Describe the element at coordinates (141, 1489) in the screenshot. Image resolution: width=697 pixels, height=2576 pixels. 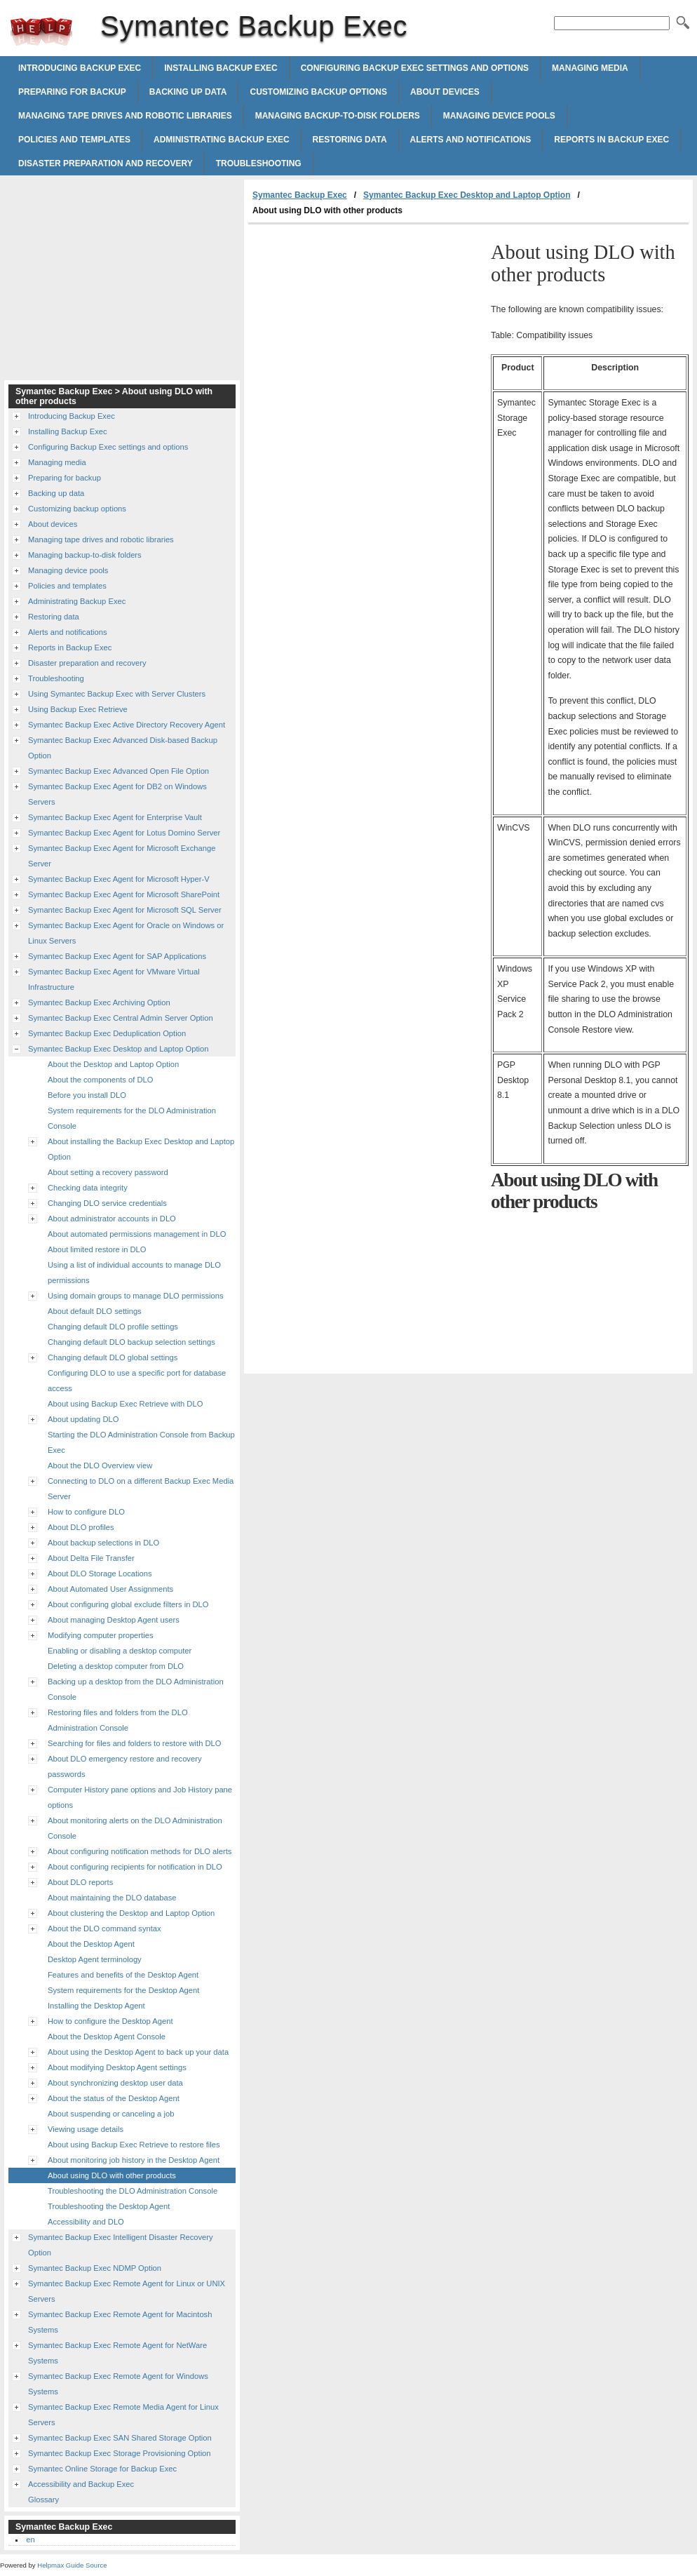
I see `Connecting to DLO on a different Backup Exec Media Server` at that location.